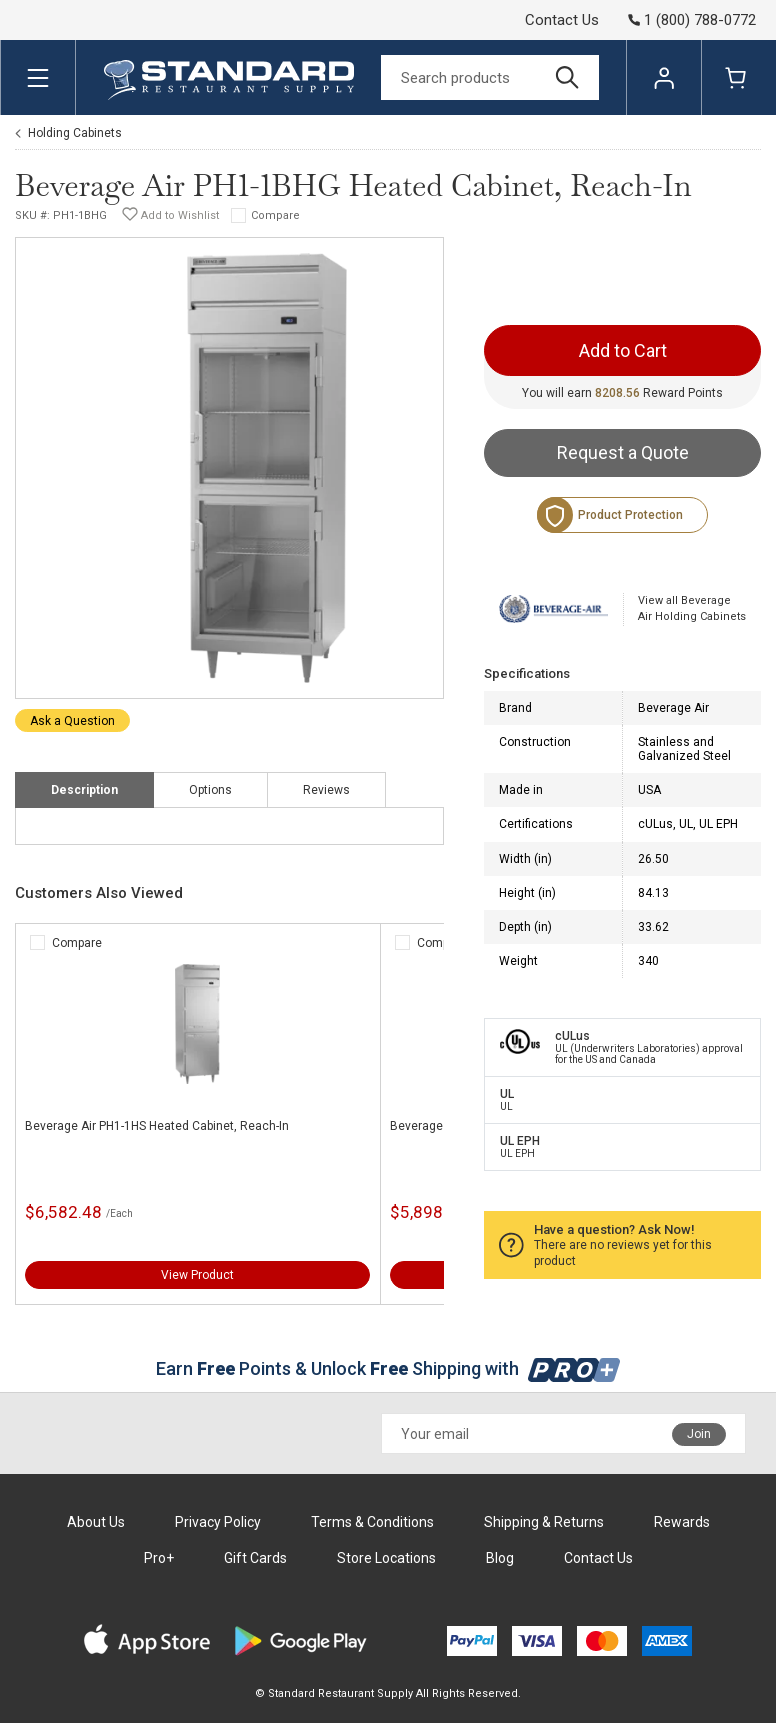  Describe the element at coordinates (562, 20) in the screenshot. I see `Contact Us` at that location.